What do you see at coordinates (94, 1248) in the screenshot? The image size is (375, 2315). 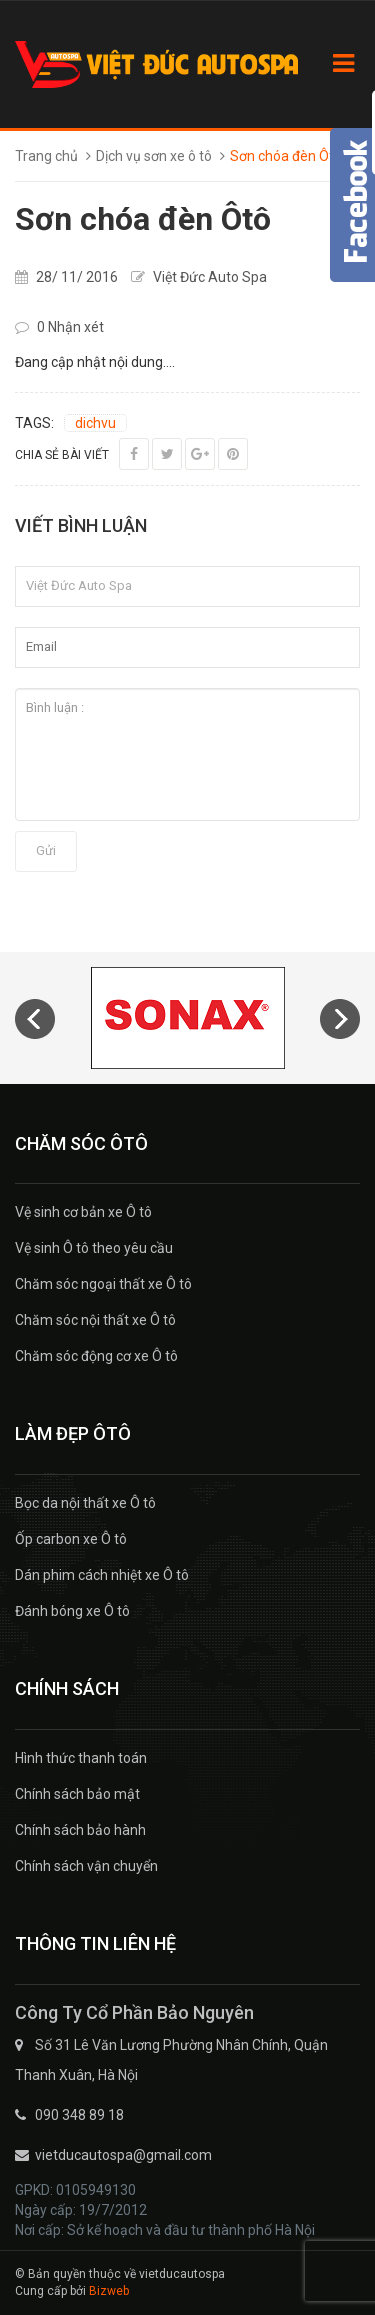 I see `Vệ sinh Ô tô theo yêu cầu` at bounding box center [94, 1248].